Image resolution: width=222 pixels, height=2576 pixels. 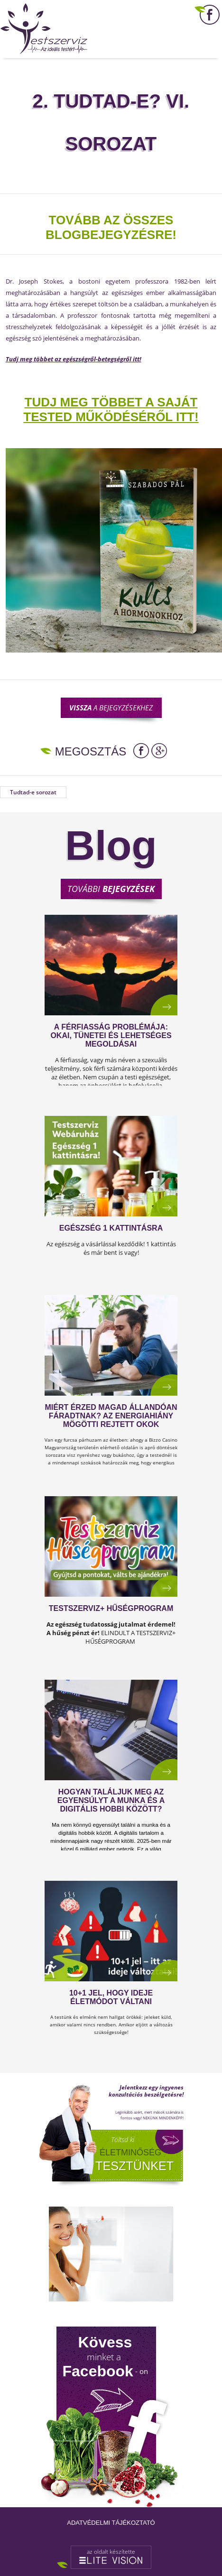 What do you see at coordinates (111, 707) in the screenshot?
I see `a bejegyzésekhez` at bounding box center [111, 707].